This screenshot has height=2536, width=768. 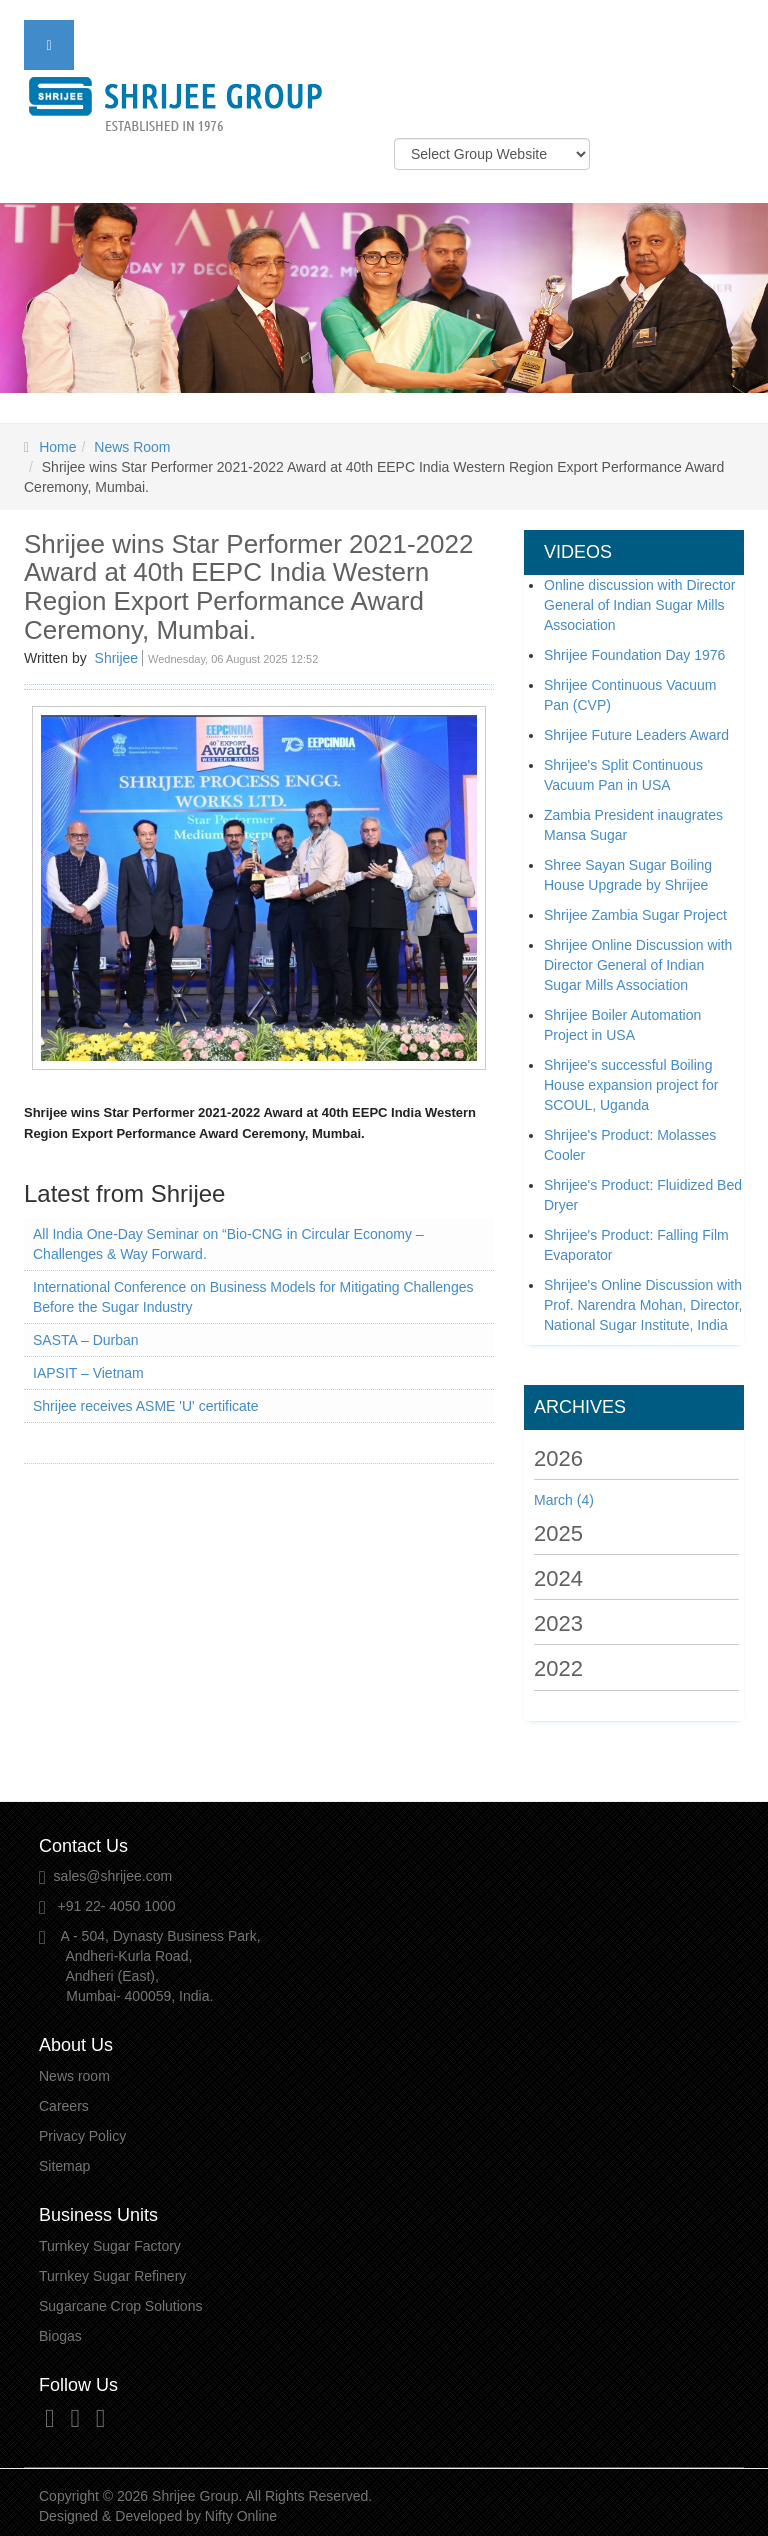 What do you see at coordinates (146, 1406) in the screenshot?
I see `Shrijee receives ASME 'U' certificate` at bounding box center [146, 1406].